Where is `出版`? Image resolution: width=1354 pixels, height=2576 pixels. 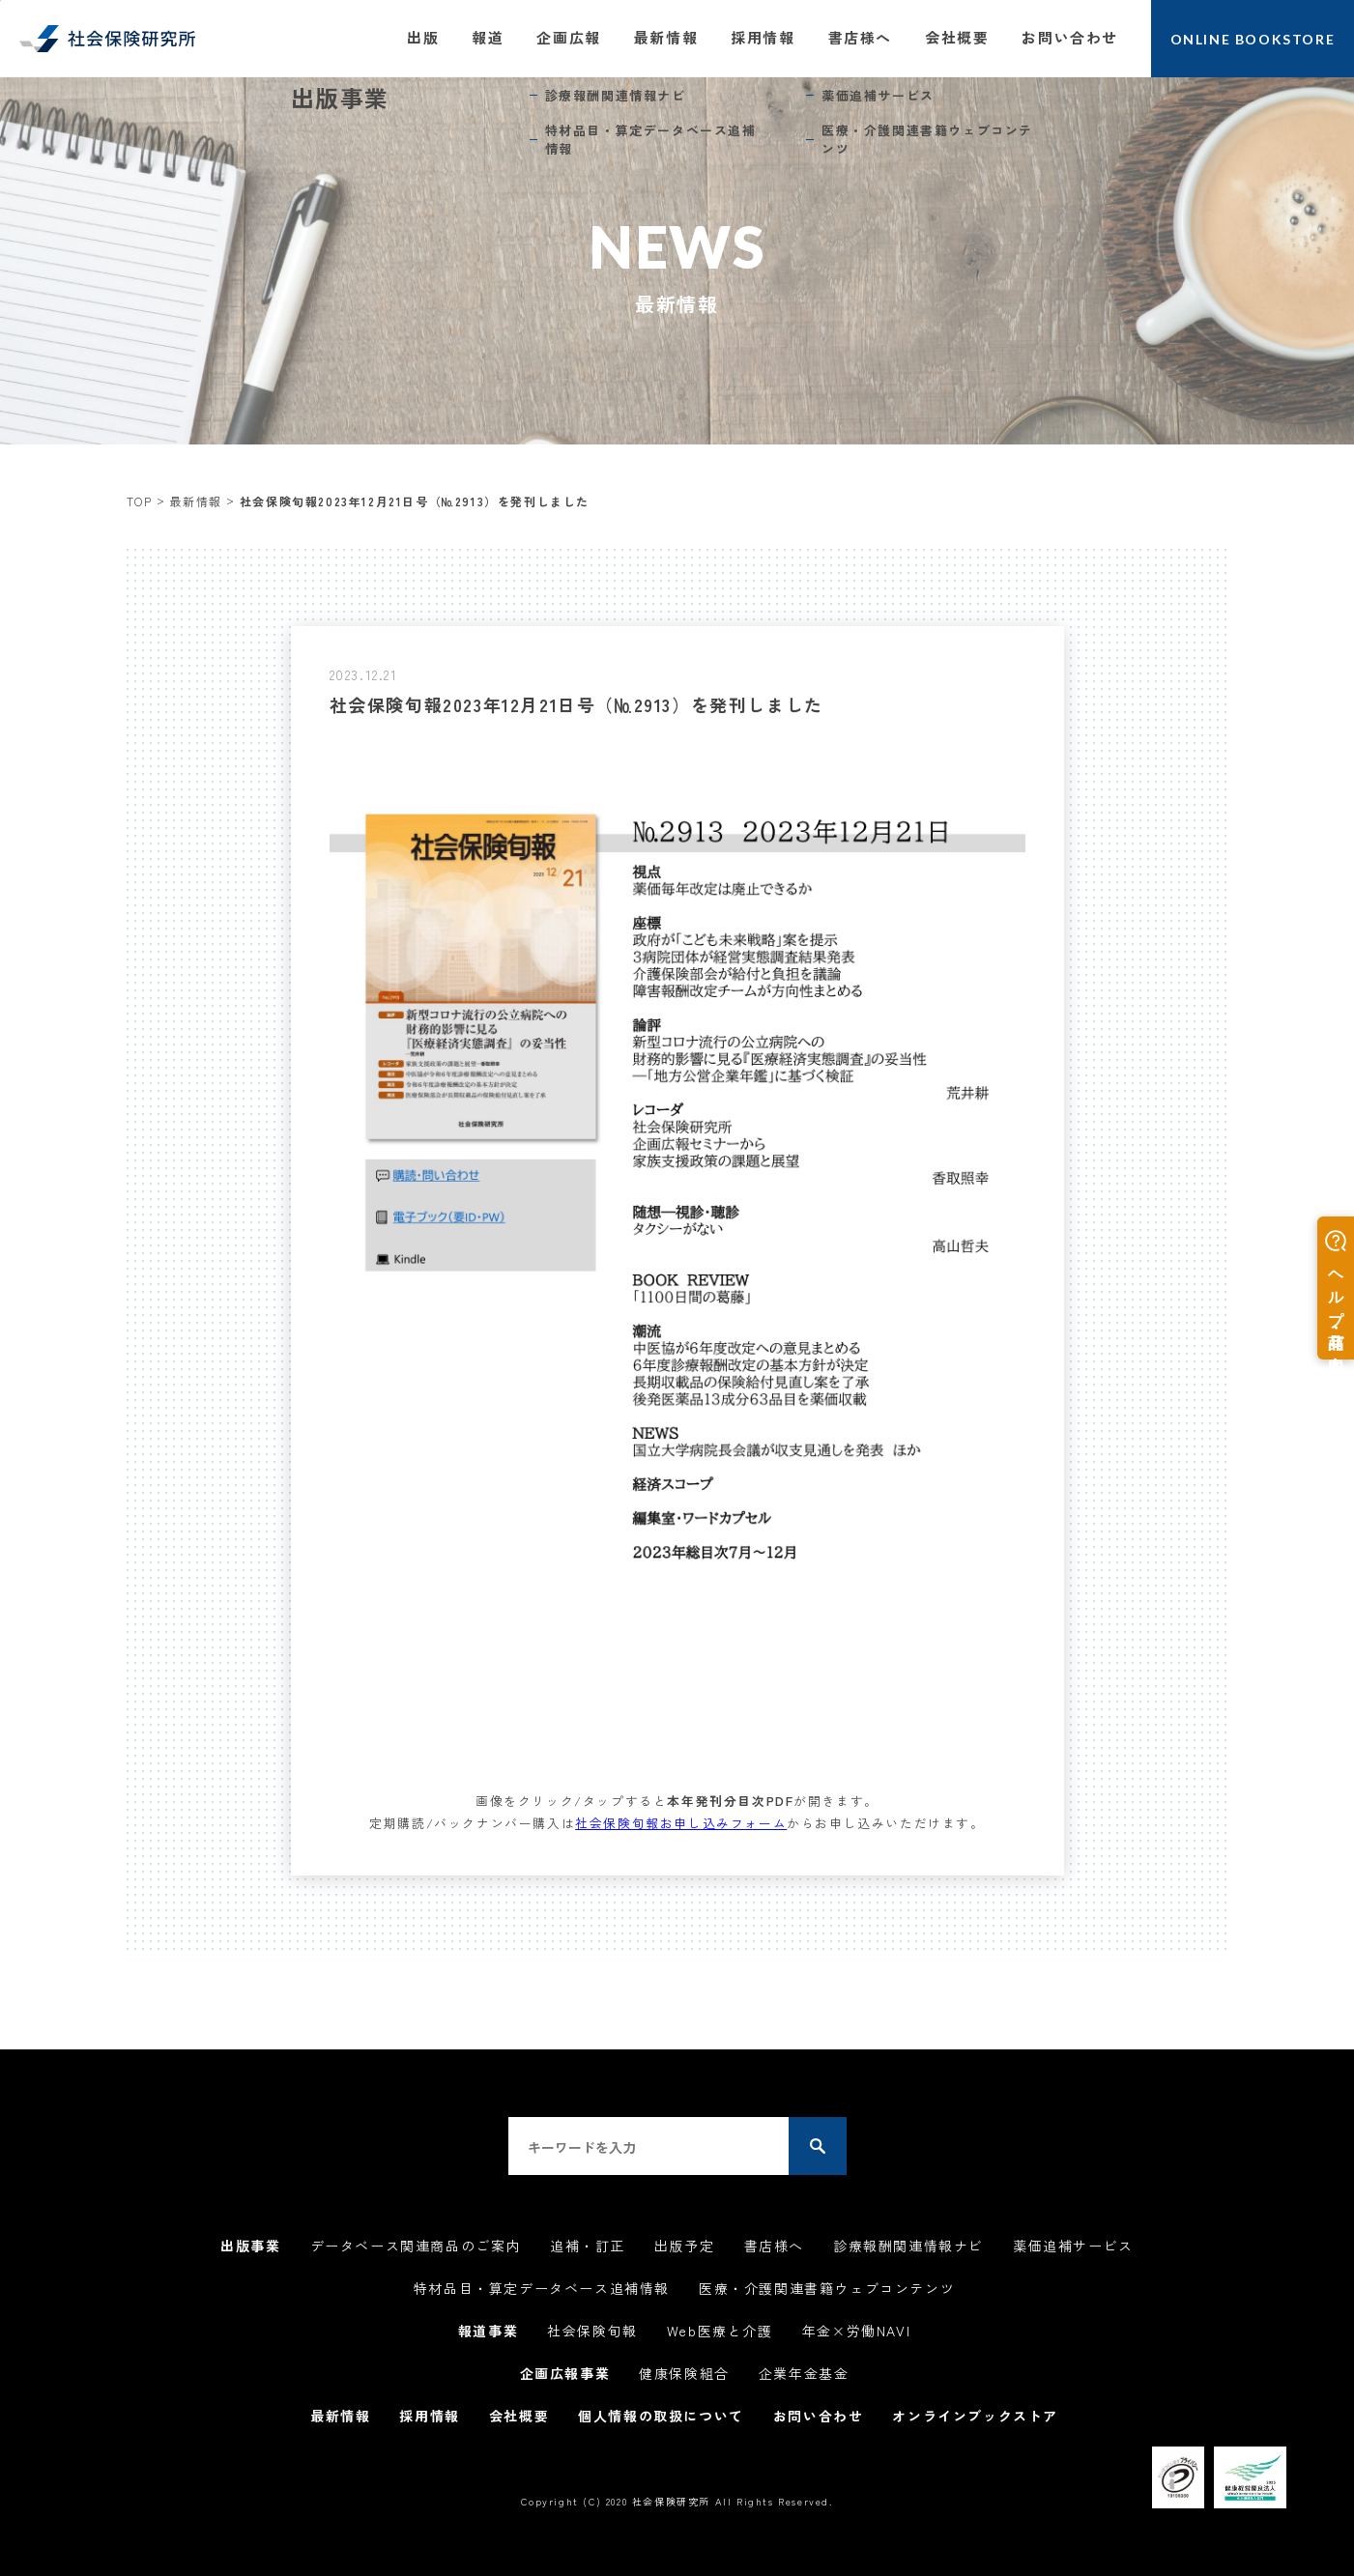 出版 is located at coordinates (423, 37).